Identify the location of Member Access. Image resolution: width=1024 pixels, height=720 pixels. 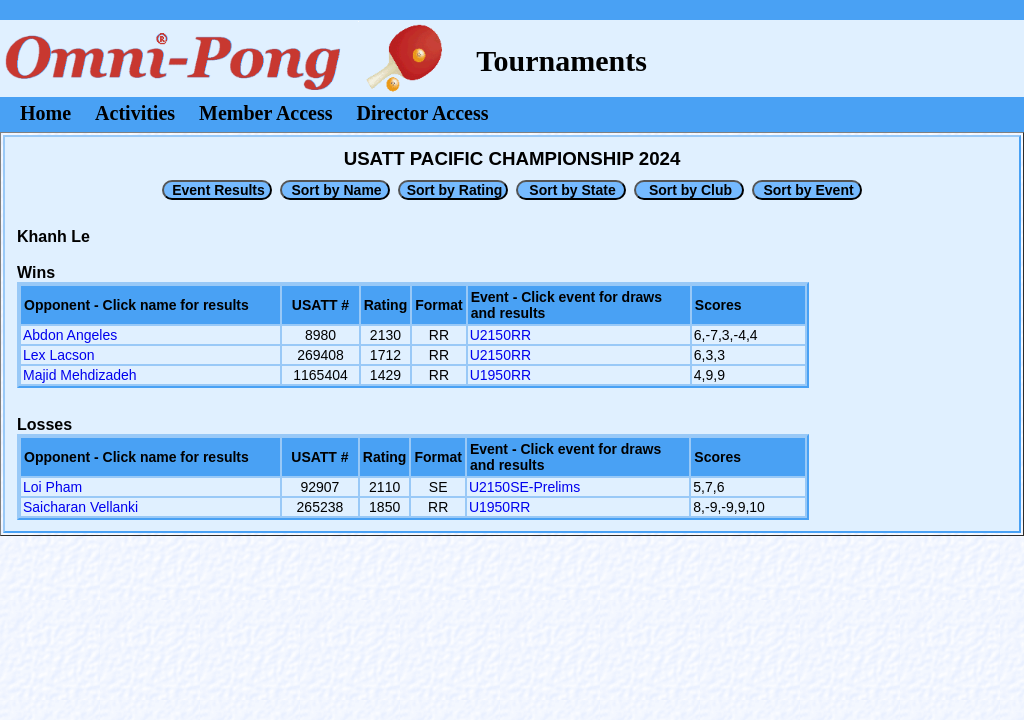
(265, 113).